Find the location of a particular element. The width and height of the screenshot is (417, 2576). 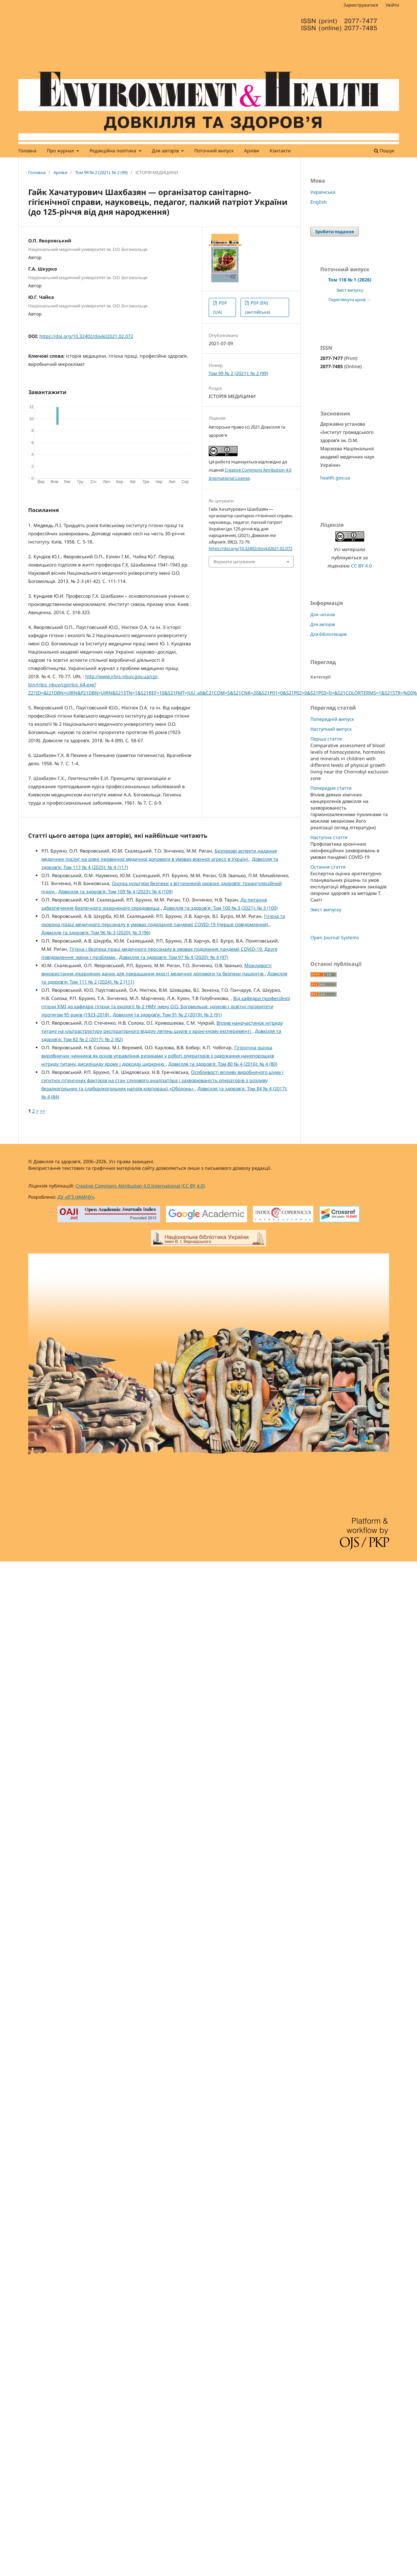

Перша стаття is located at coordinates (326, 739).